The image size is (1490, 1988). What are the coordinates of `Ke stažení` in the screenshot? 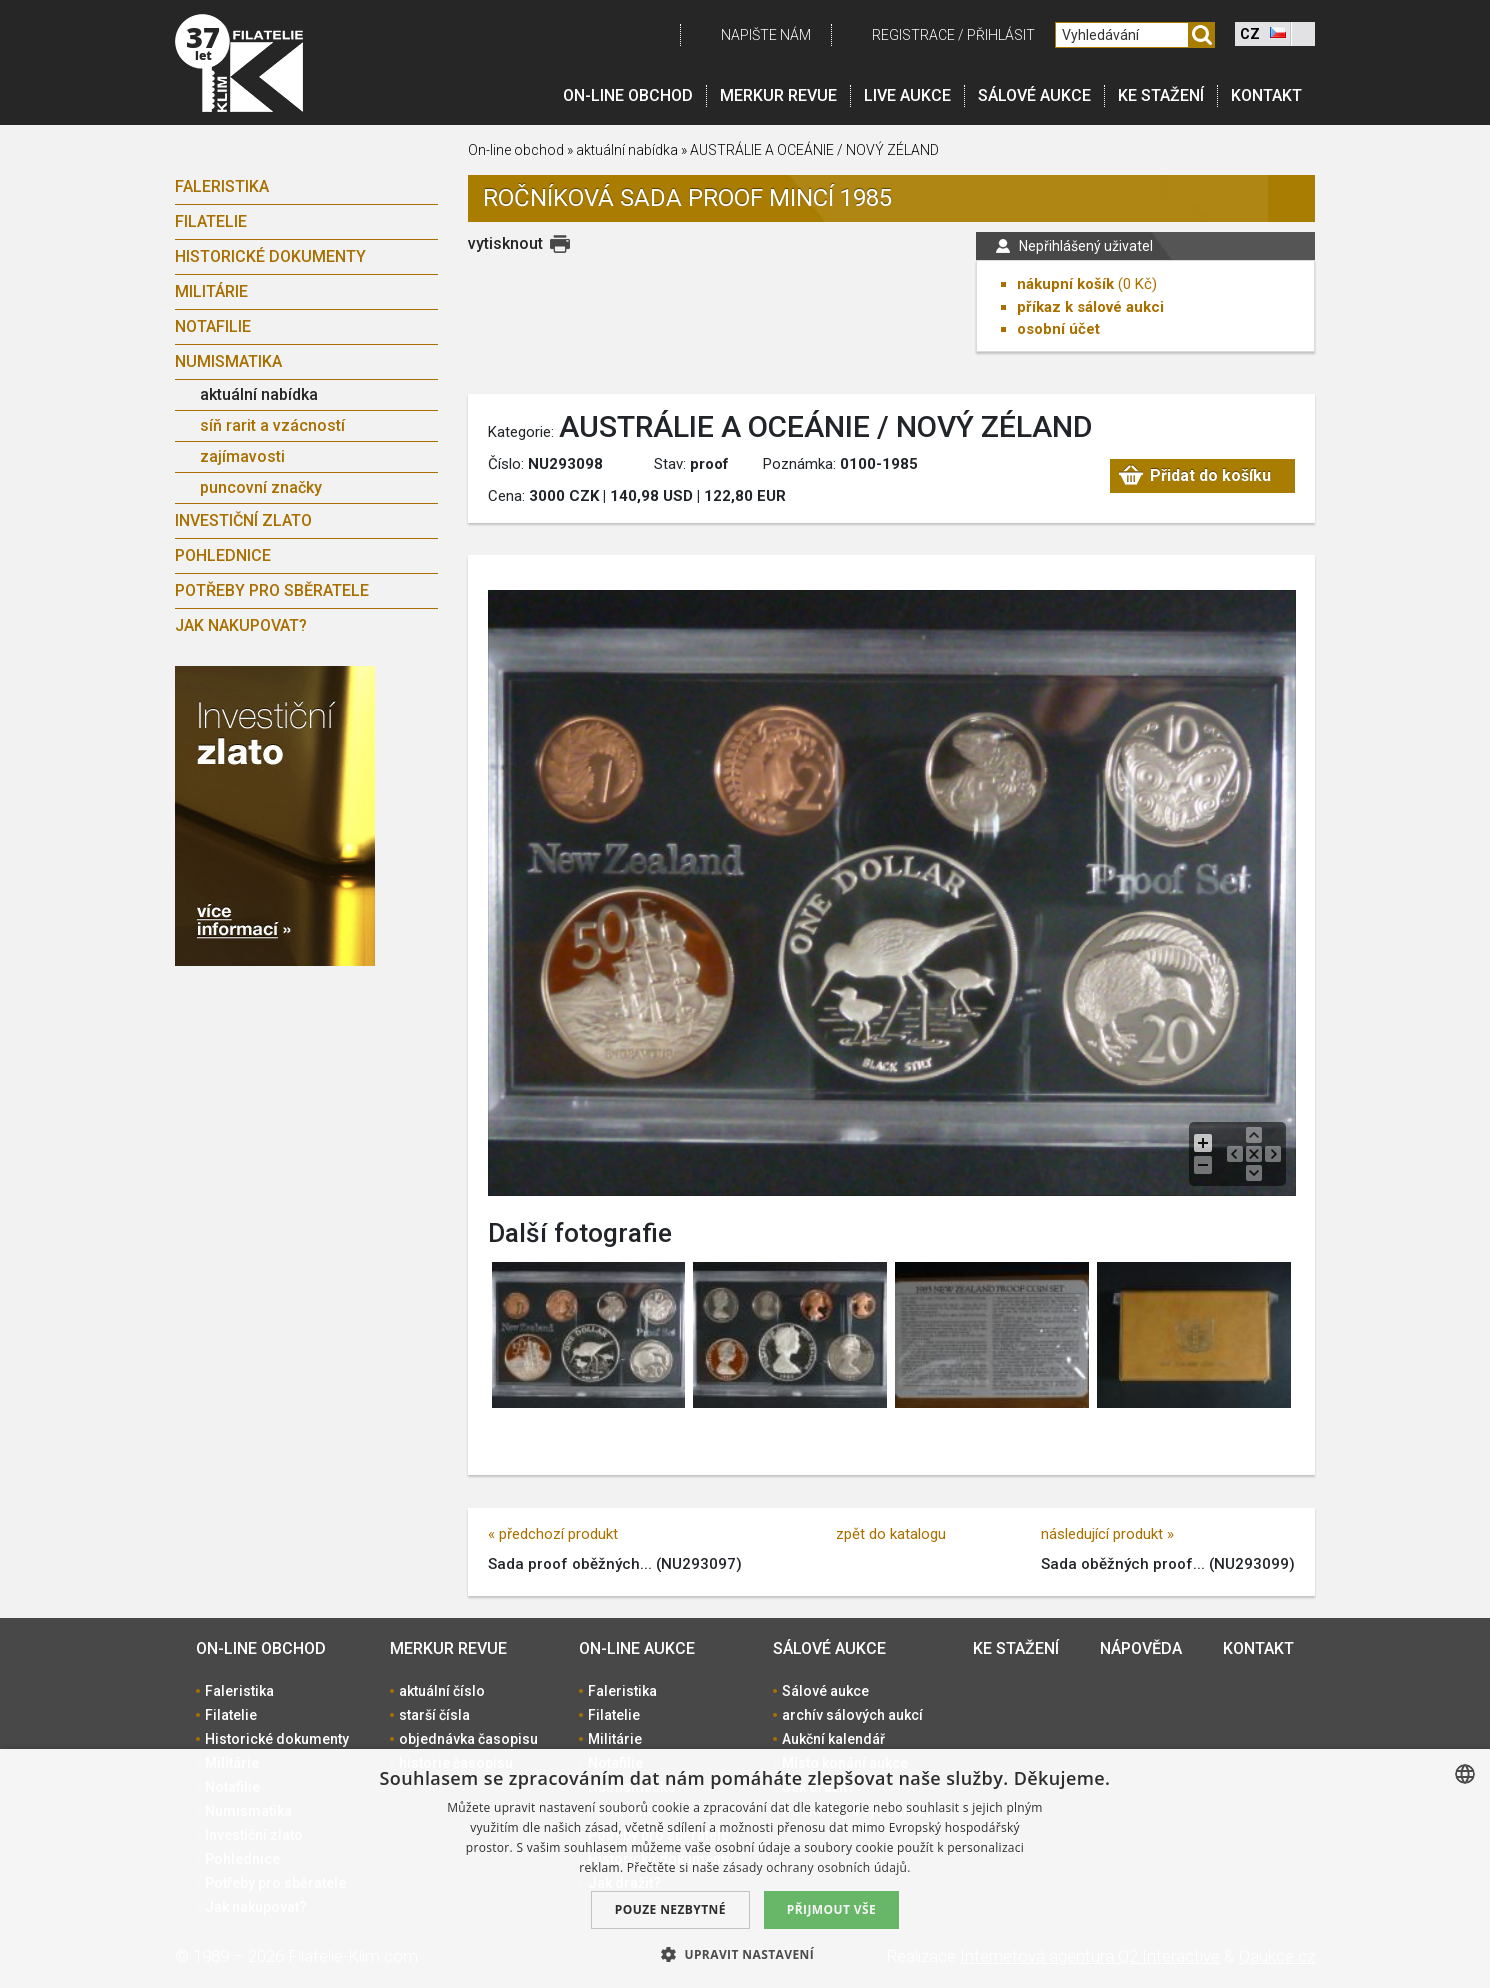 It's located at (1161, 95).